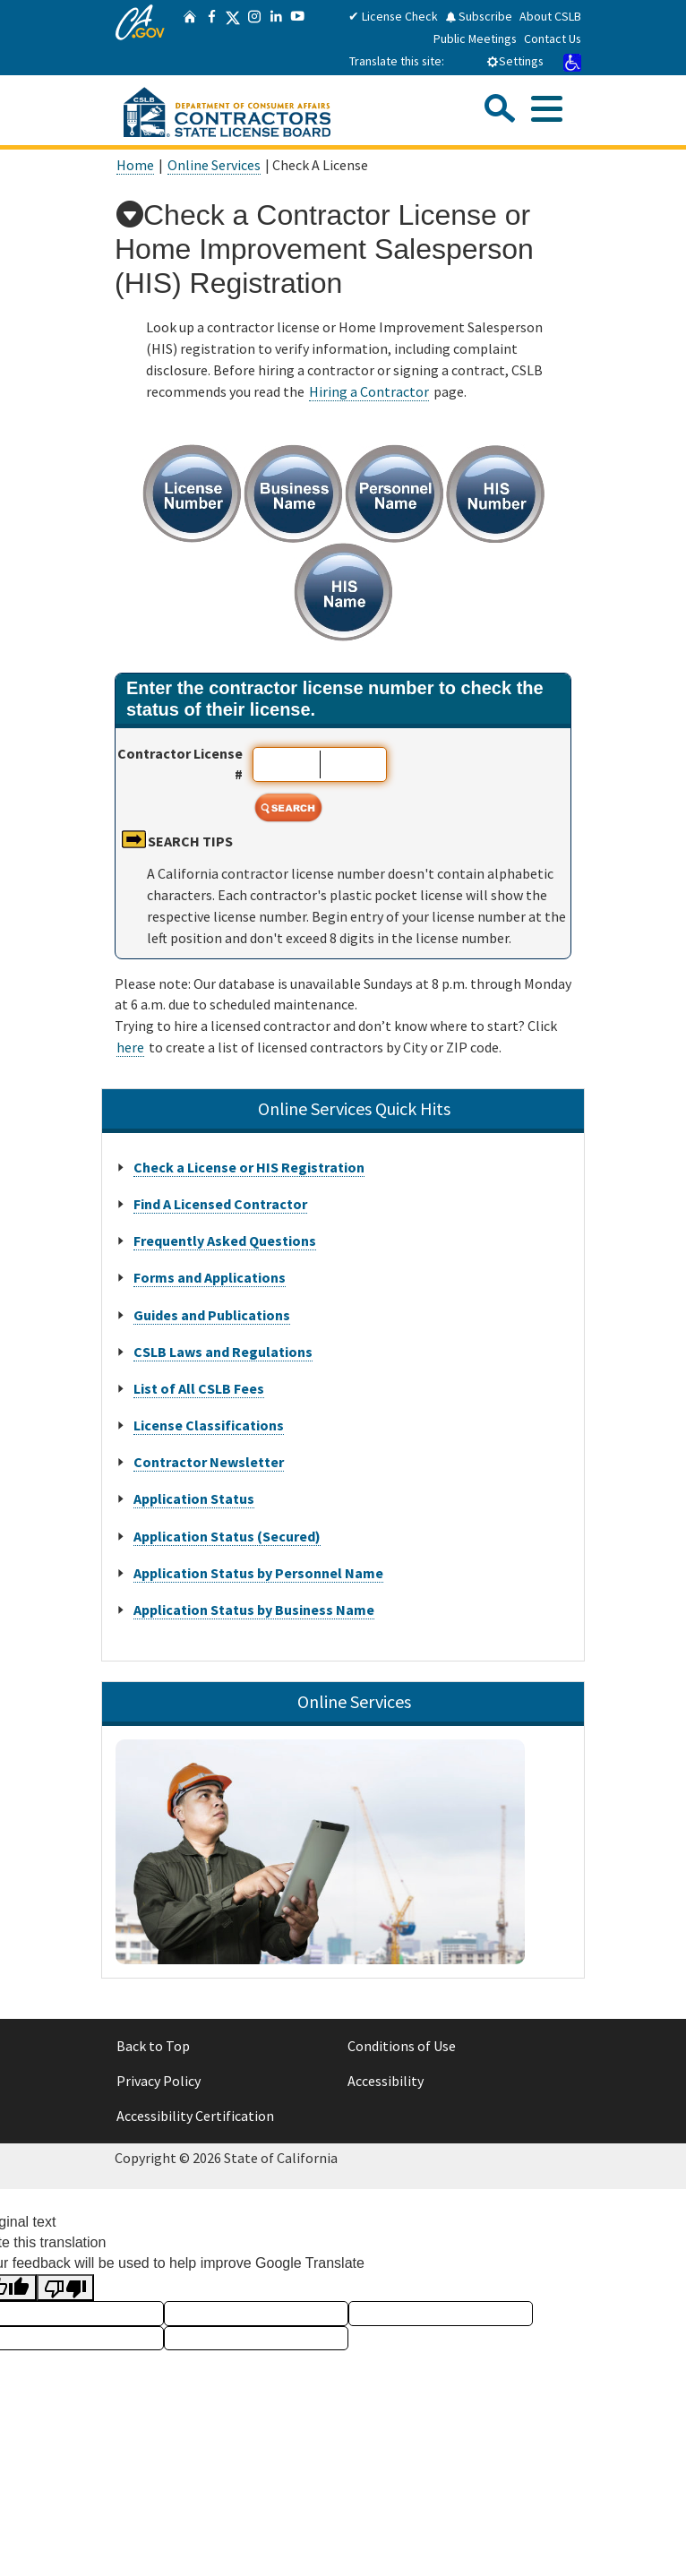 Image resolution: width=686 pixels, height=2576 pixels. I want to click on Check a License or HIS Registration, so click(248, 1167).